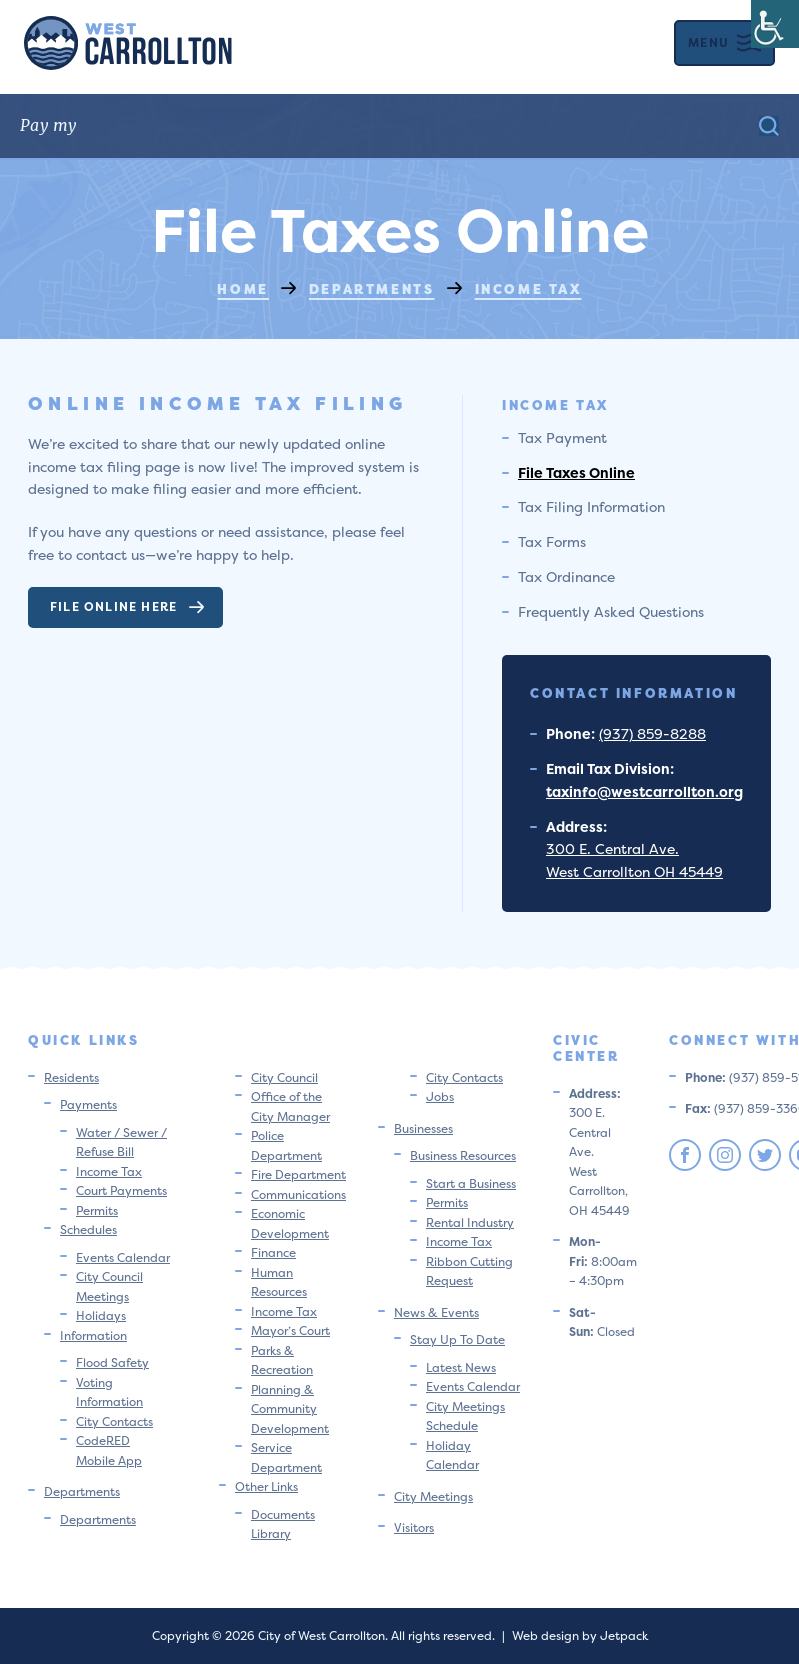 Image resolution: width=799 pixels, height=1664 pixels. Describe the element at coordinates (266, 1486) in the screenshot. I see `Other Links` at that location.